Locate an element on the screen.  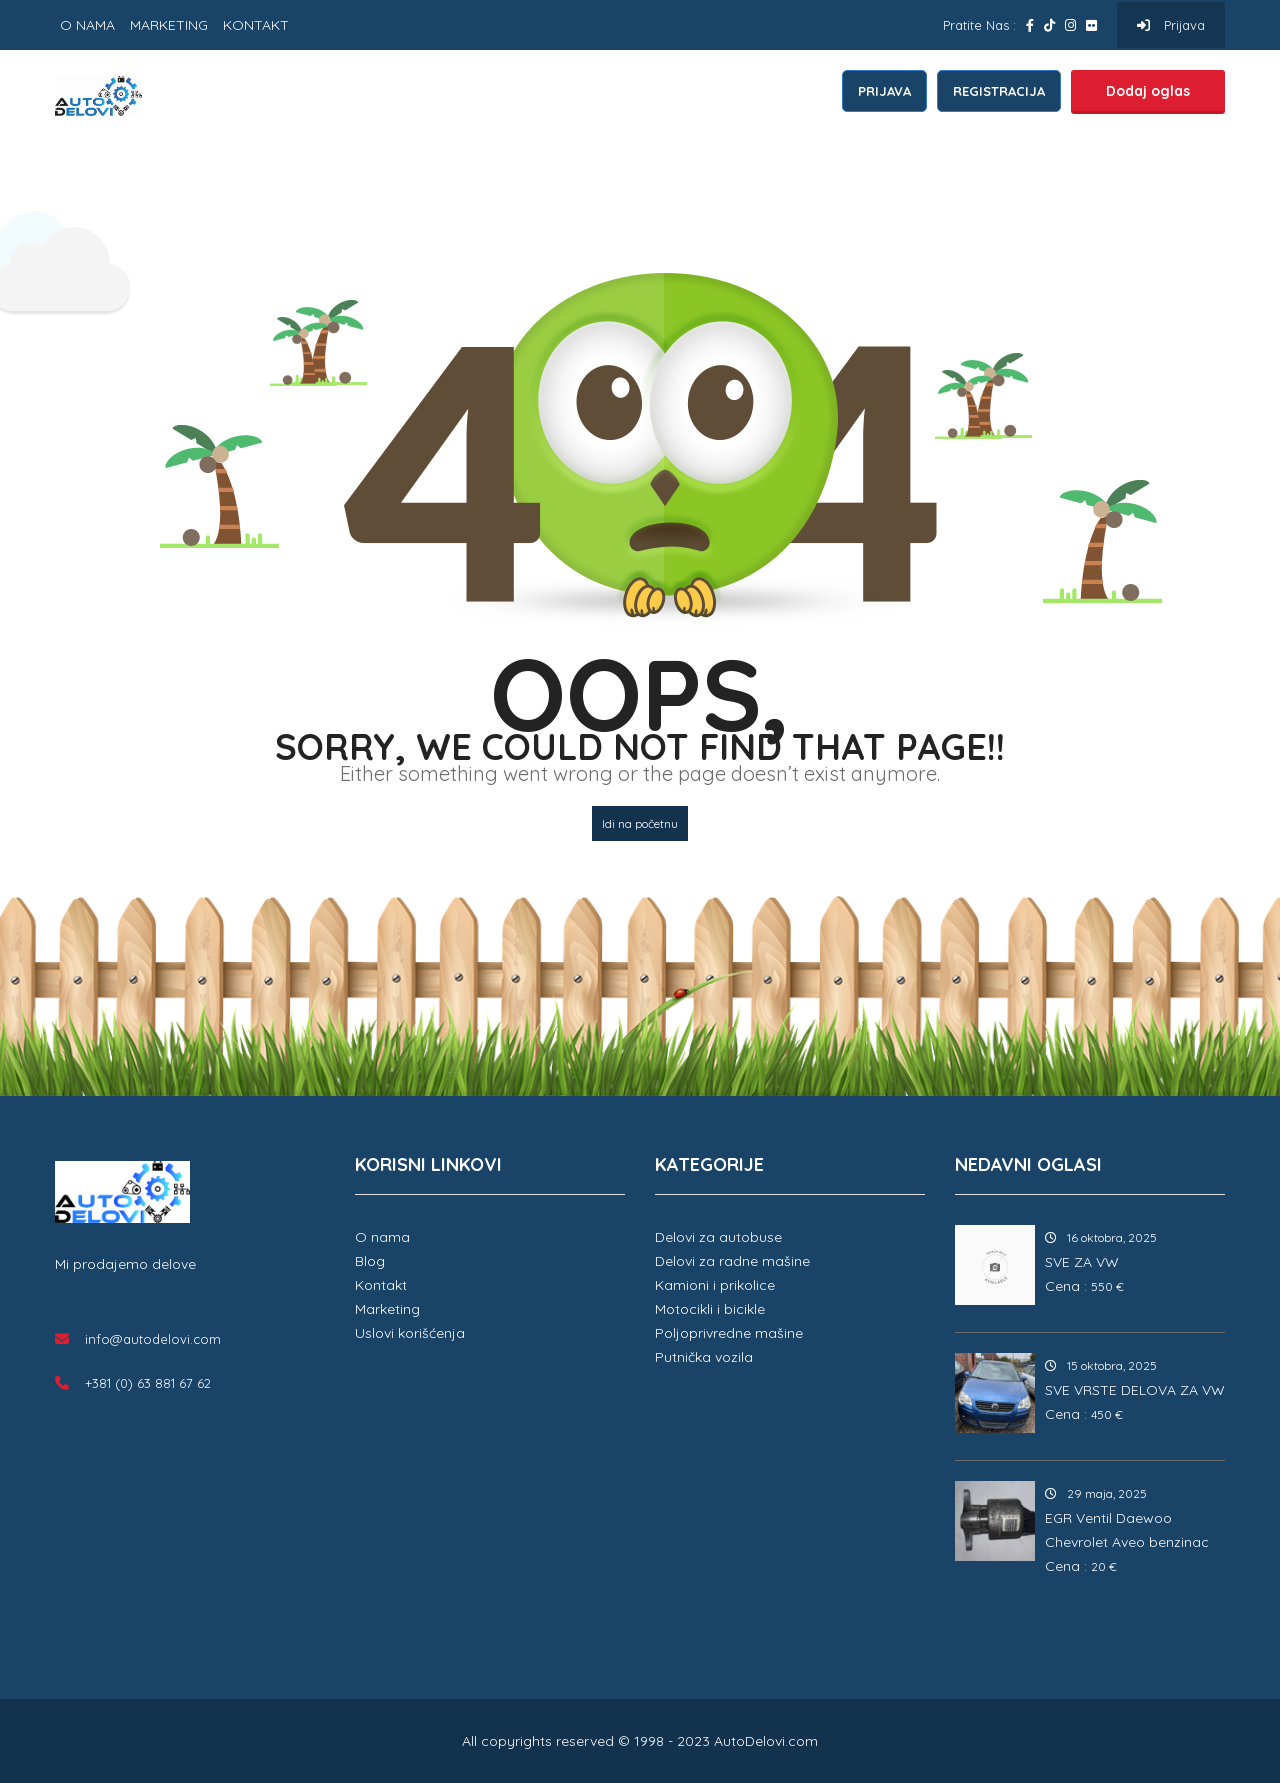
Marketing is located at coordinates (387, 1309).